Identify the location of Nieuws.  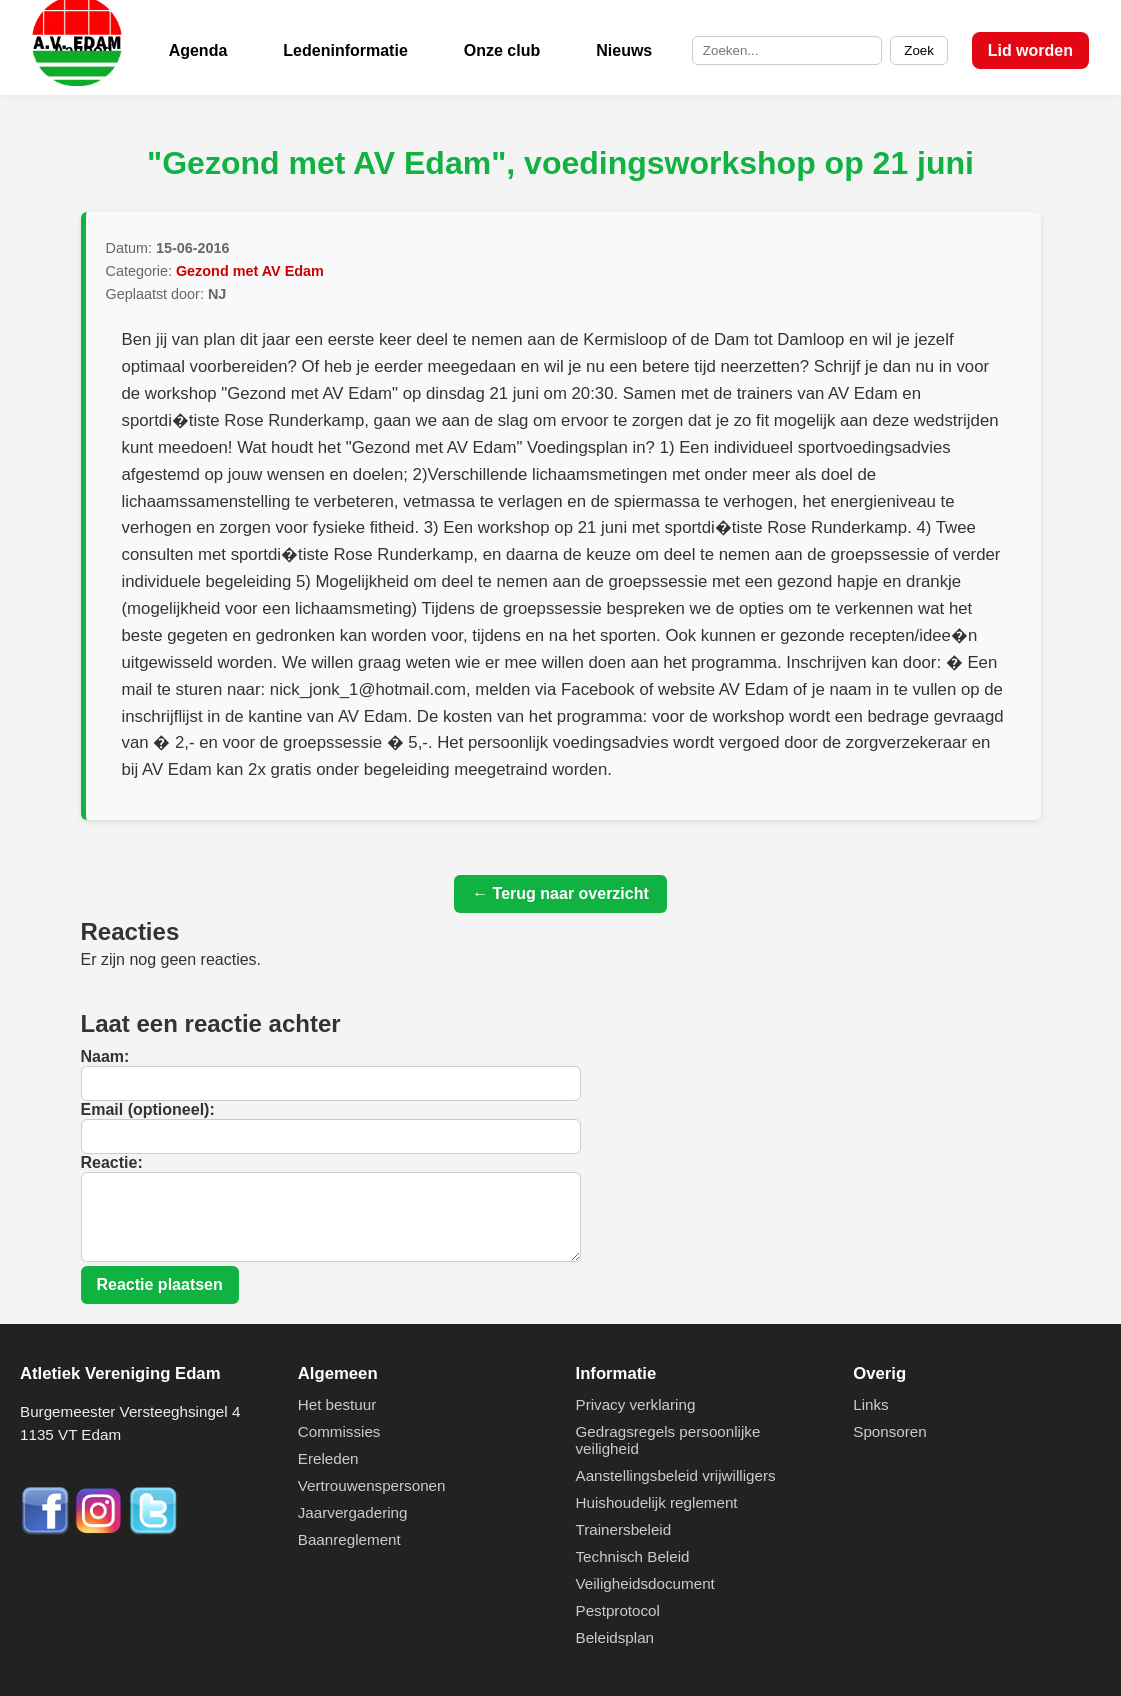
(624, 50).